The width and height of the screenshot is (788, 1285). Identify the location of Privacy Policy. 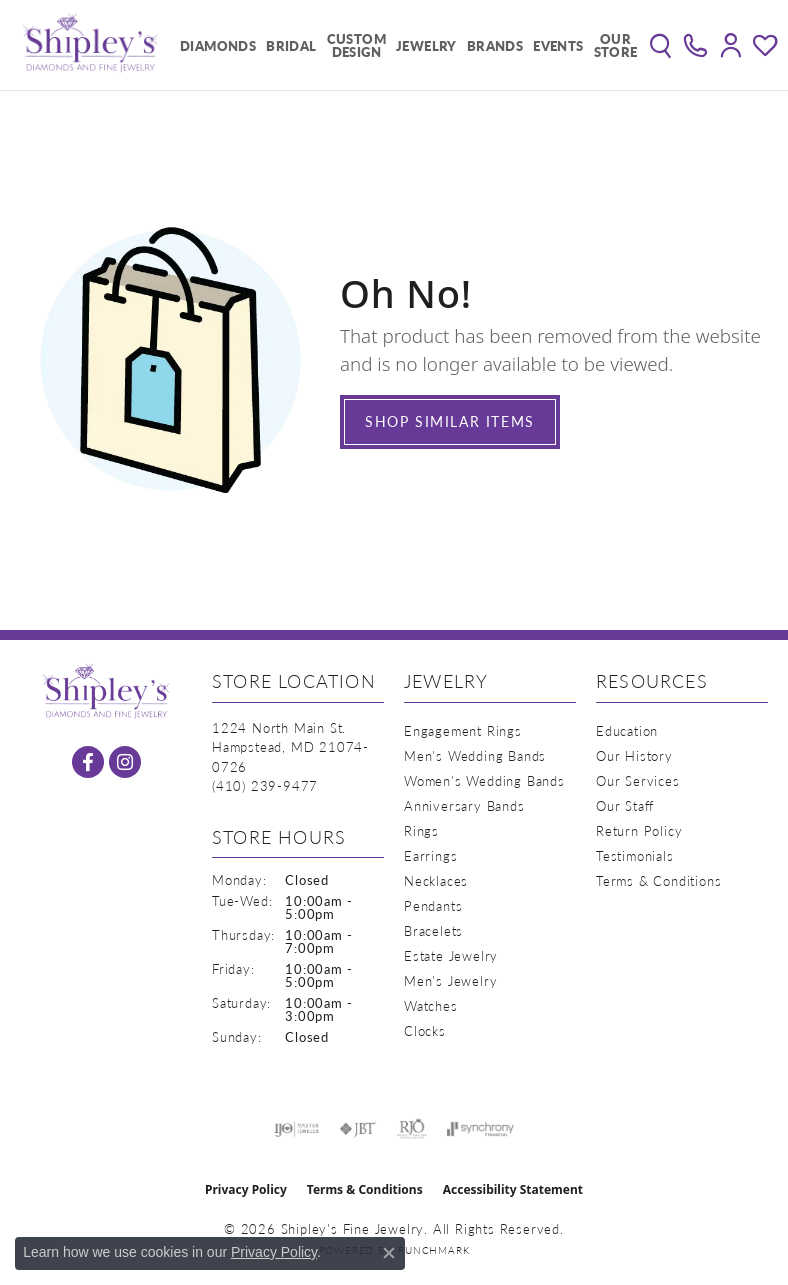
(246, 1189).